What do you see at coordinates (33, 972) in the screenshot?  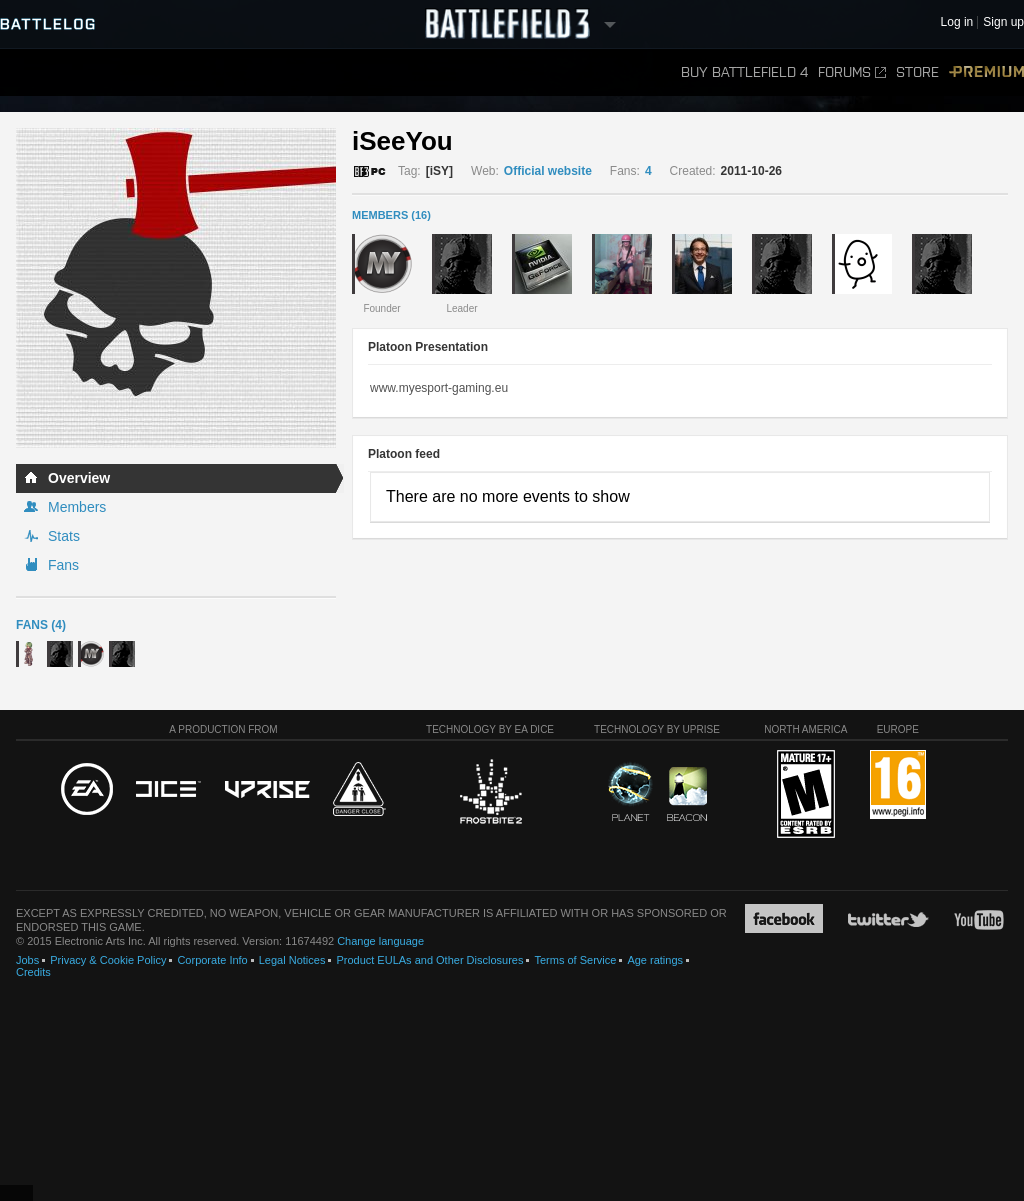 I see `Credits` at bounding box center [33, 972].